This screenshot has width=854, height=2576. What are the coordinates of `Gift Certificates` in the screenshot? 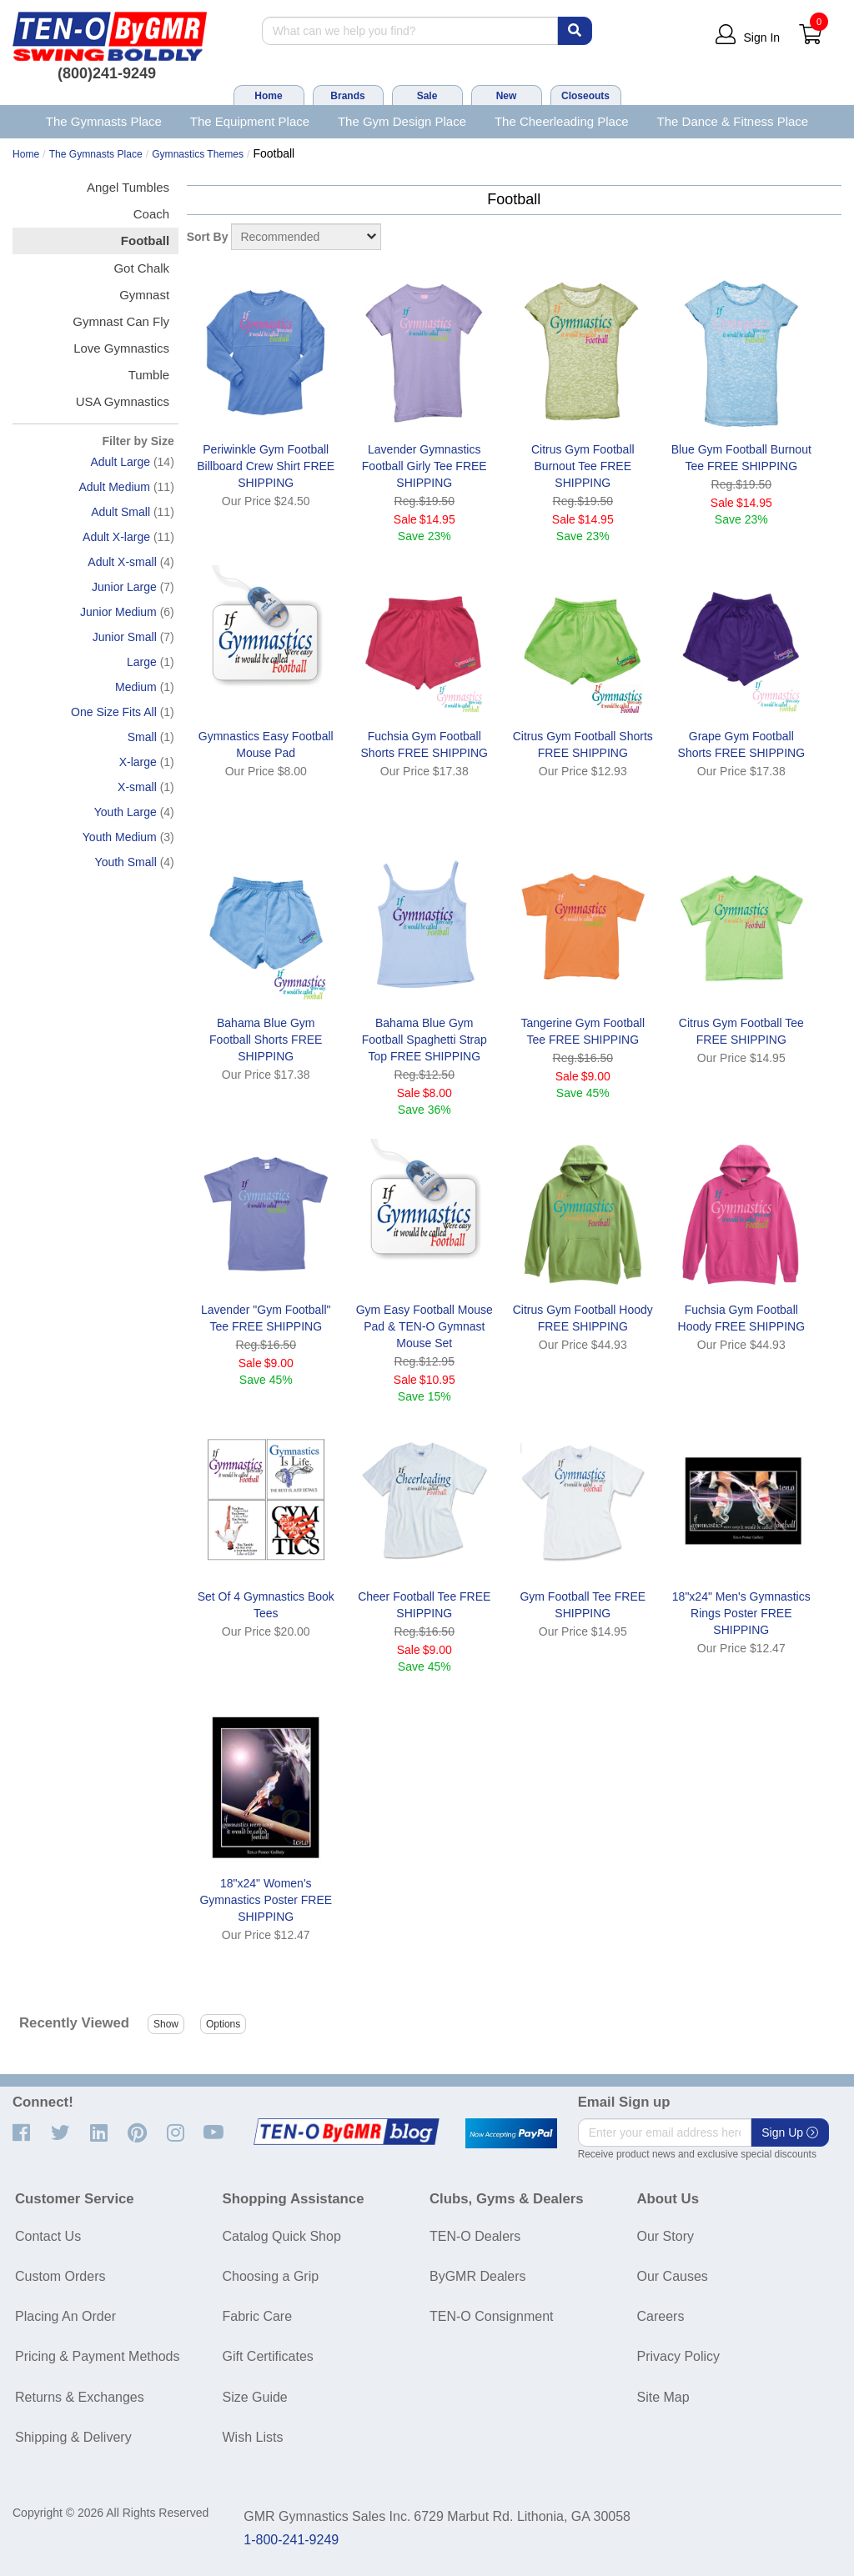 It's located at (268, 2356).